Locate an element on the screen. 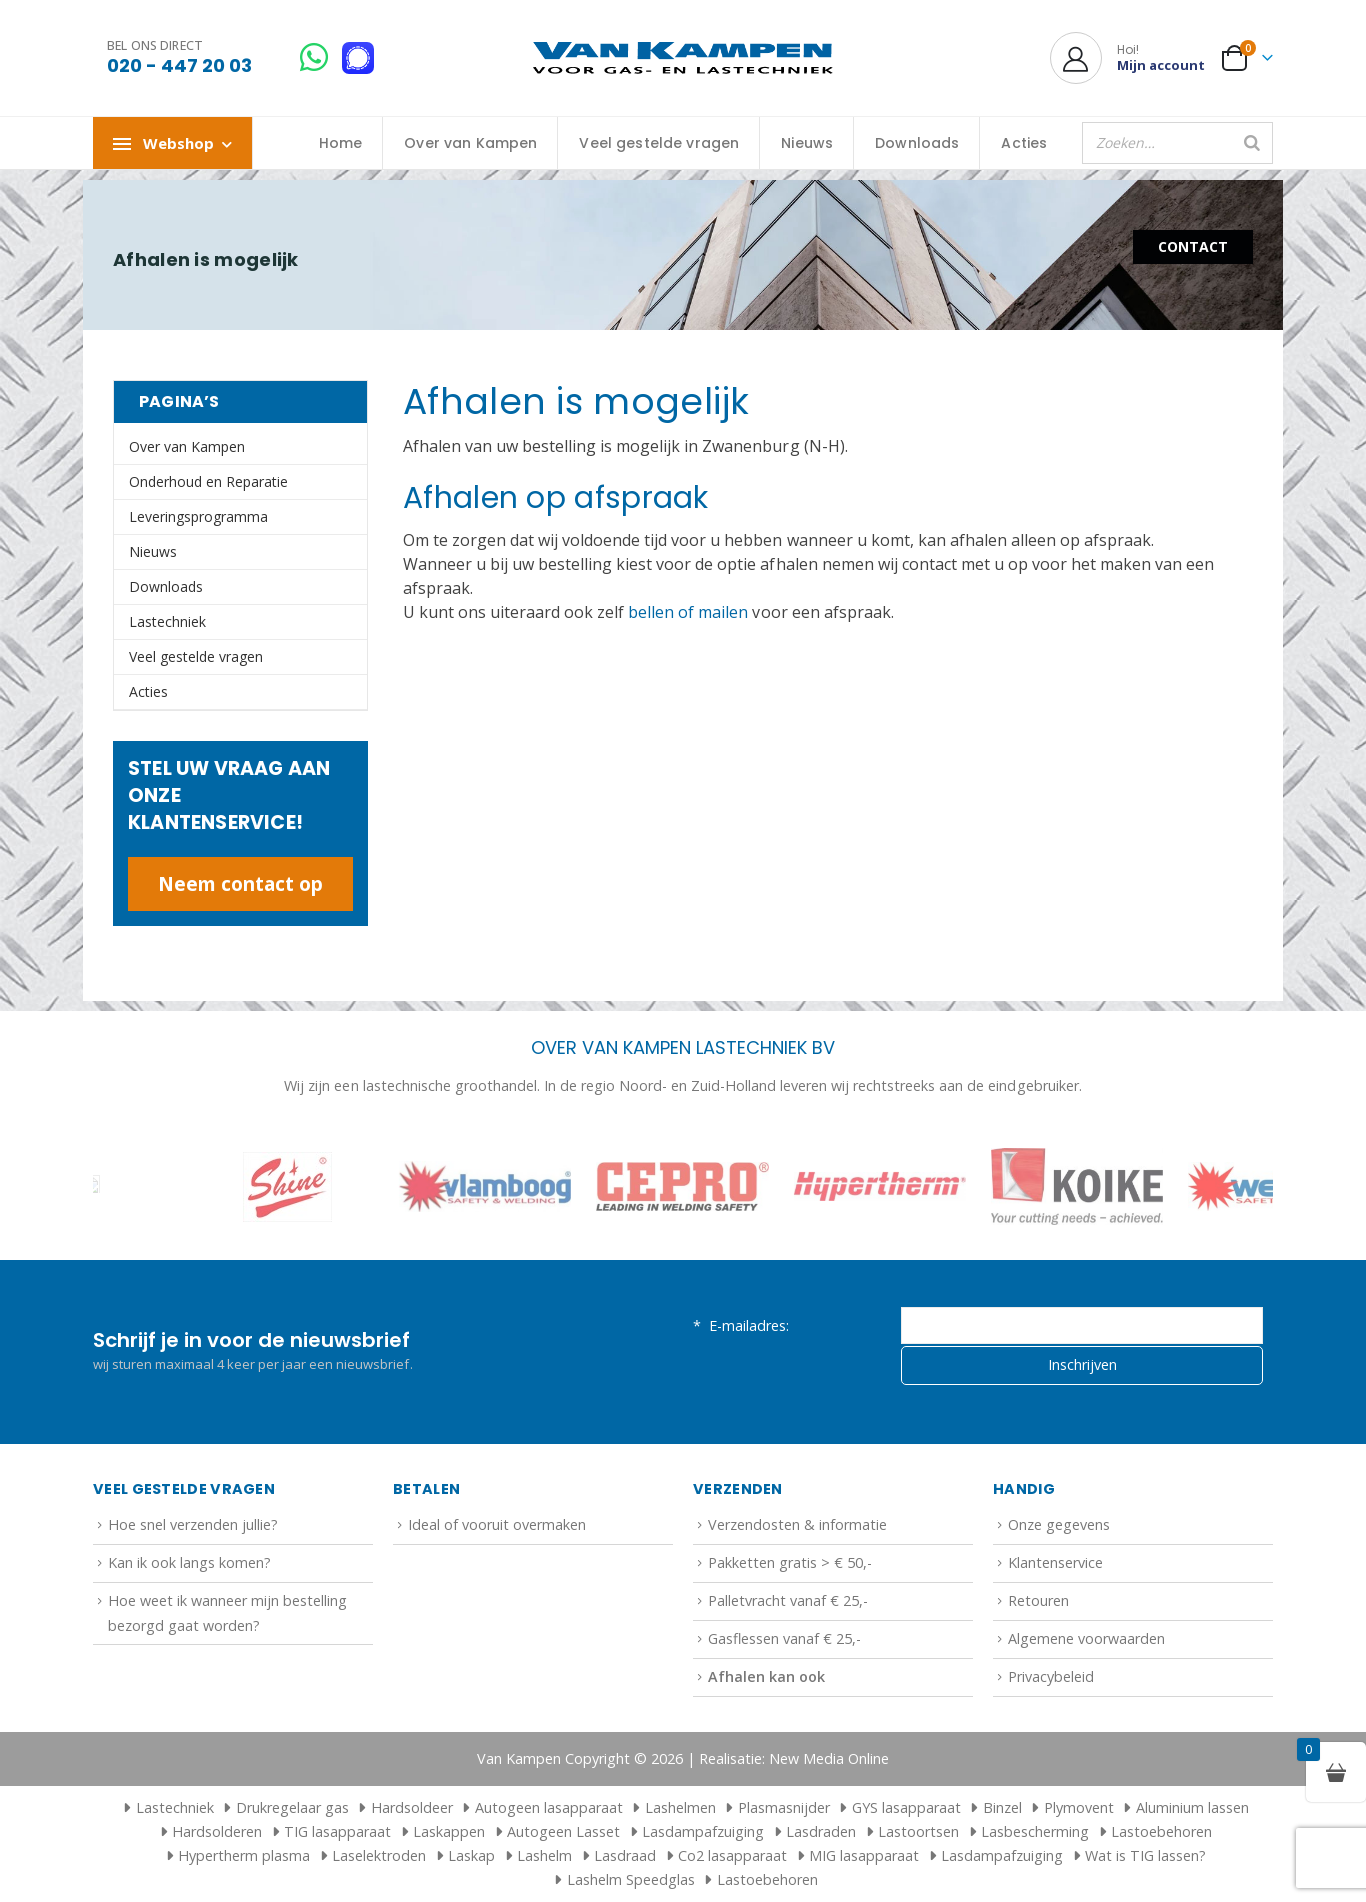 The image size is (1366, 1902). Lasdampafzuiging is located at coordinates (703, 1831).